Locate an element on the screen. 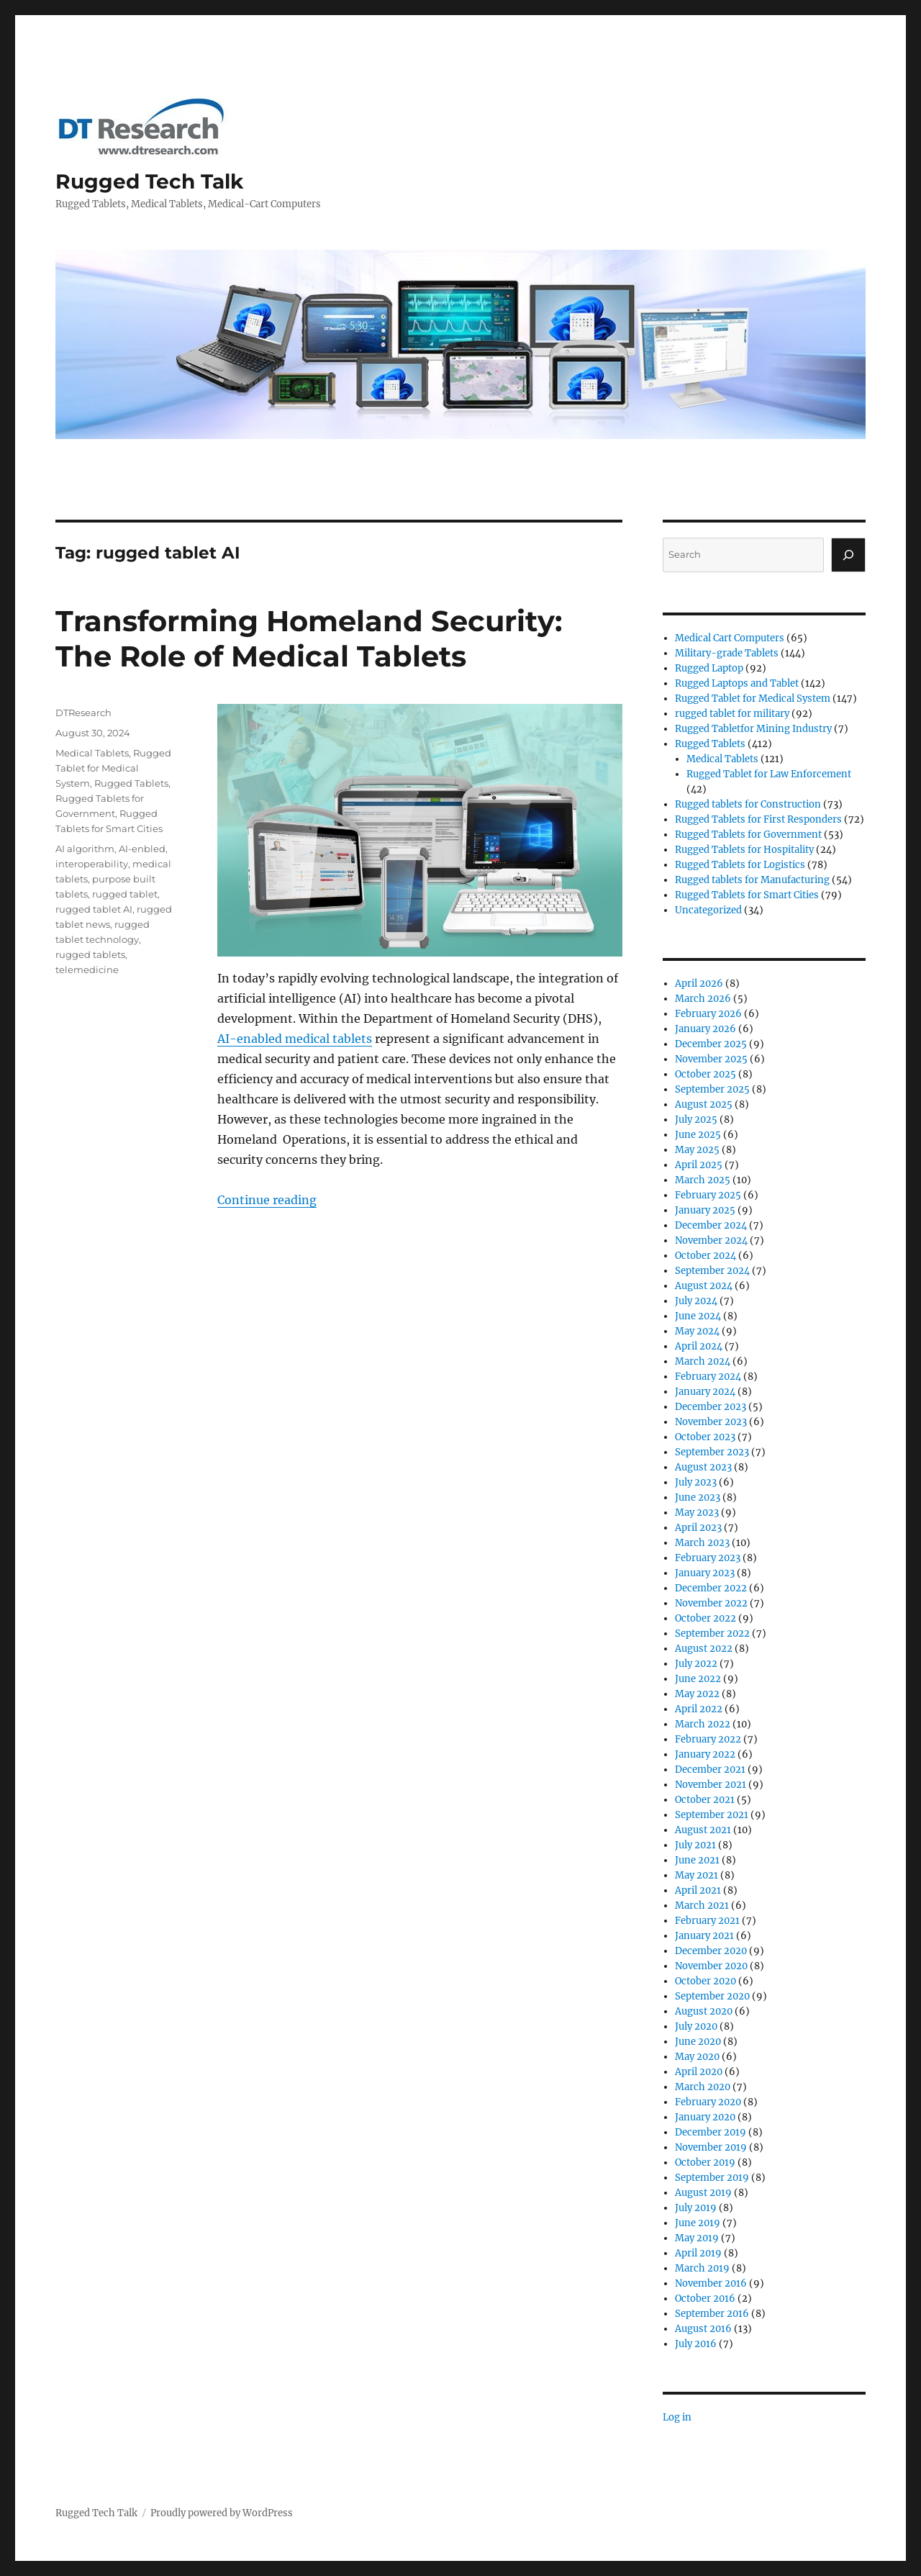 This screenshot has width=921, height=2576. July 2016 is located at coordinates (696, 2344).